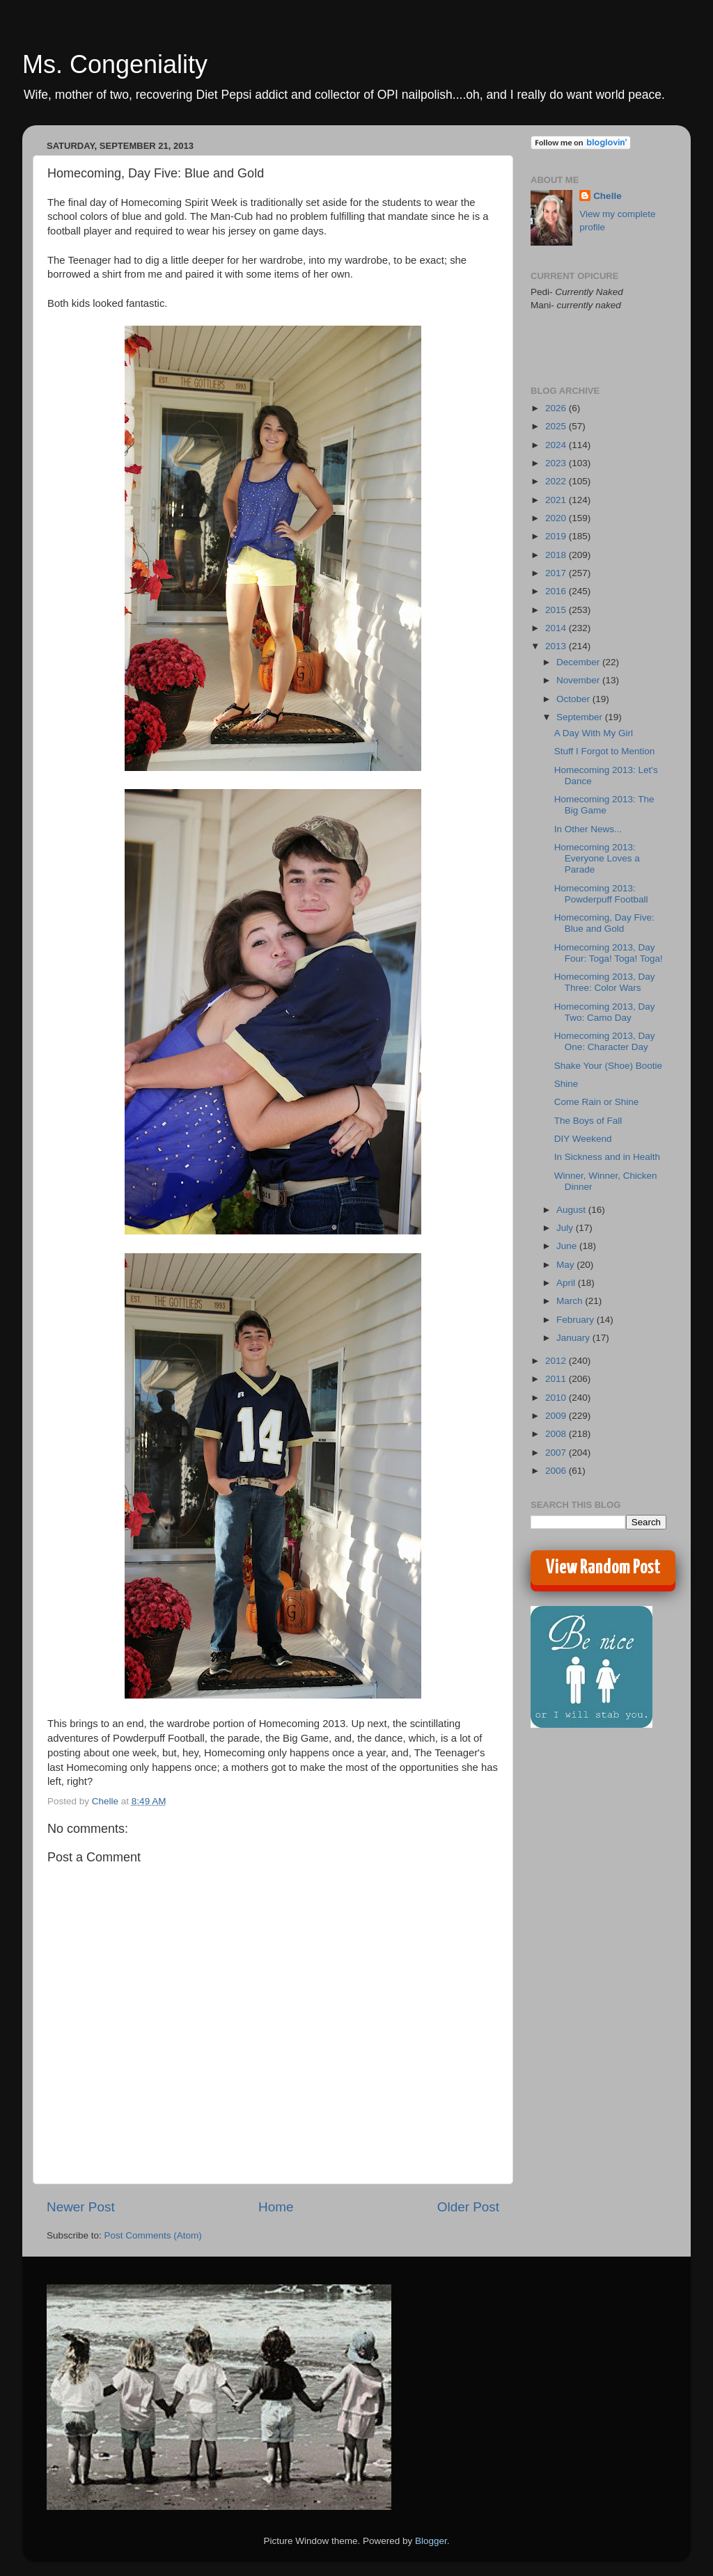 The height and width of the screenshot is (2576, 713). What do you see at coordinates (275, 2207) in the screenshot?
I see `Home` at bounding box center [275, 2207].